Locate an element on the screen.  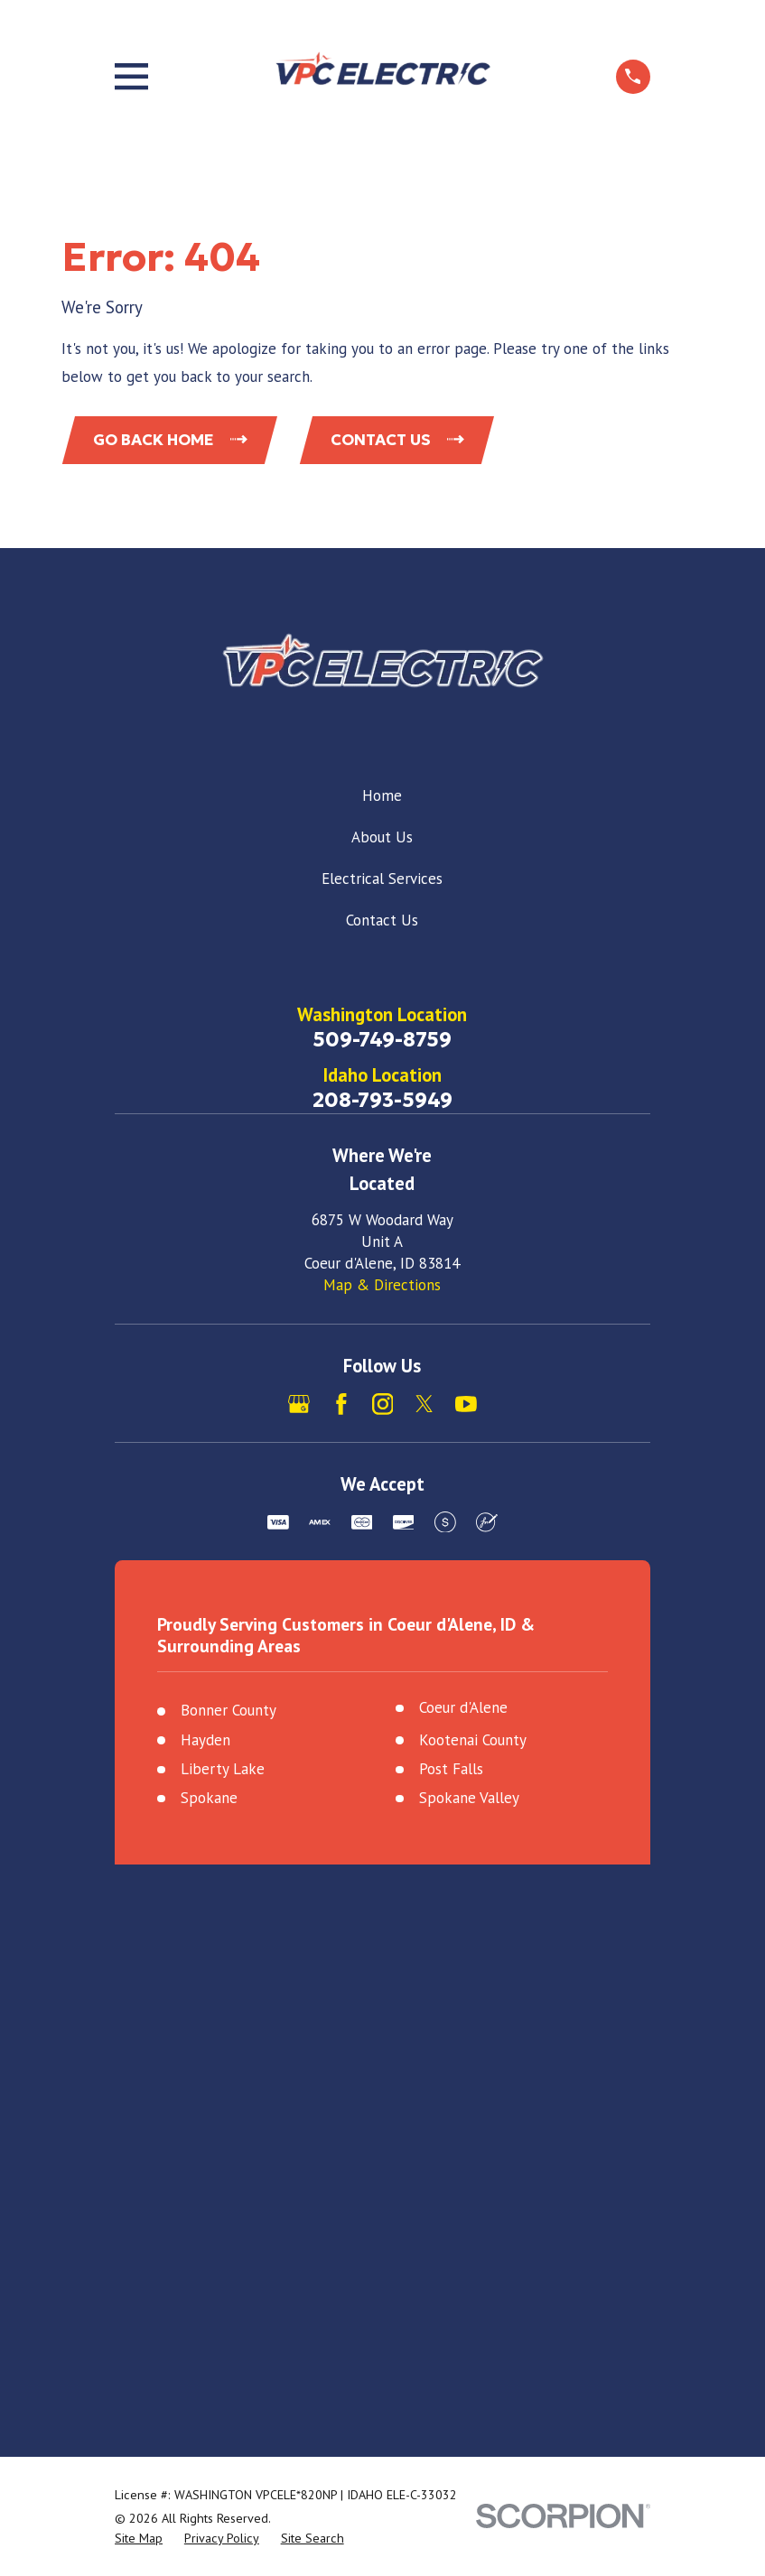
[Google Business Profile] is located at coordinates (299, 1404).